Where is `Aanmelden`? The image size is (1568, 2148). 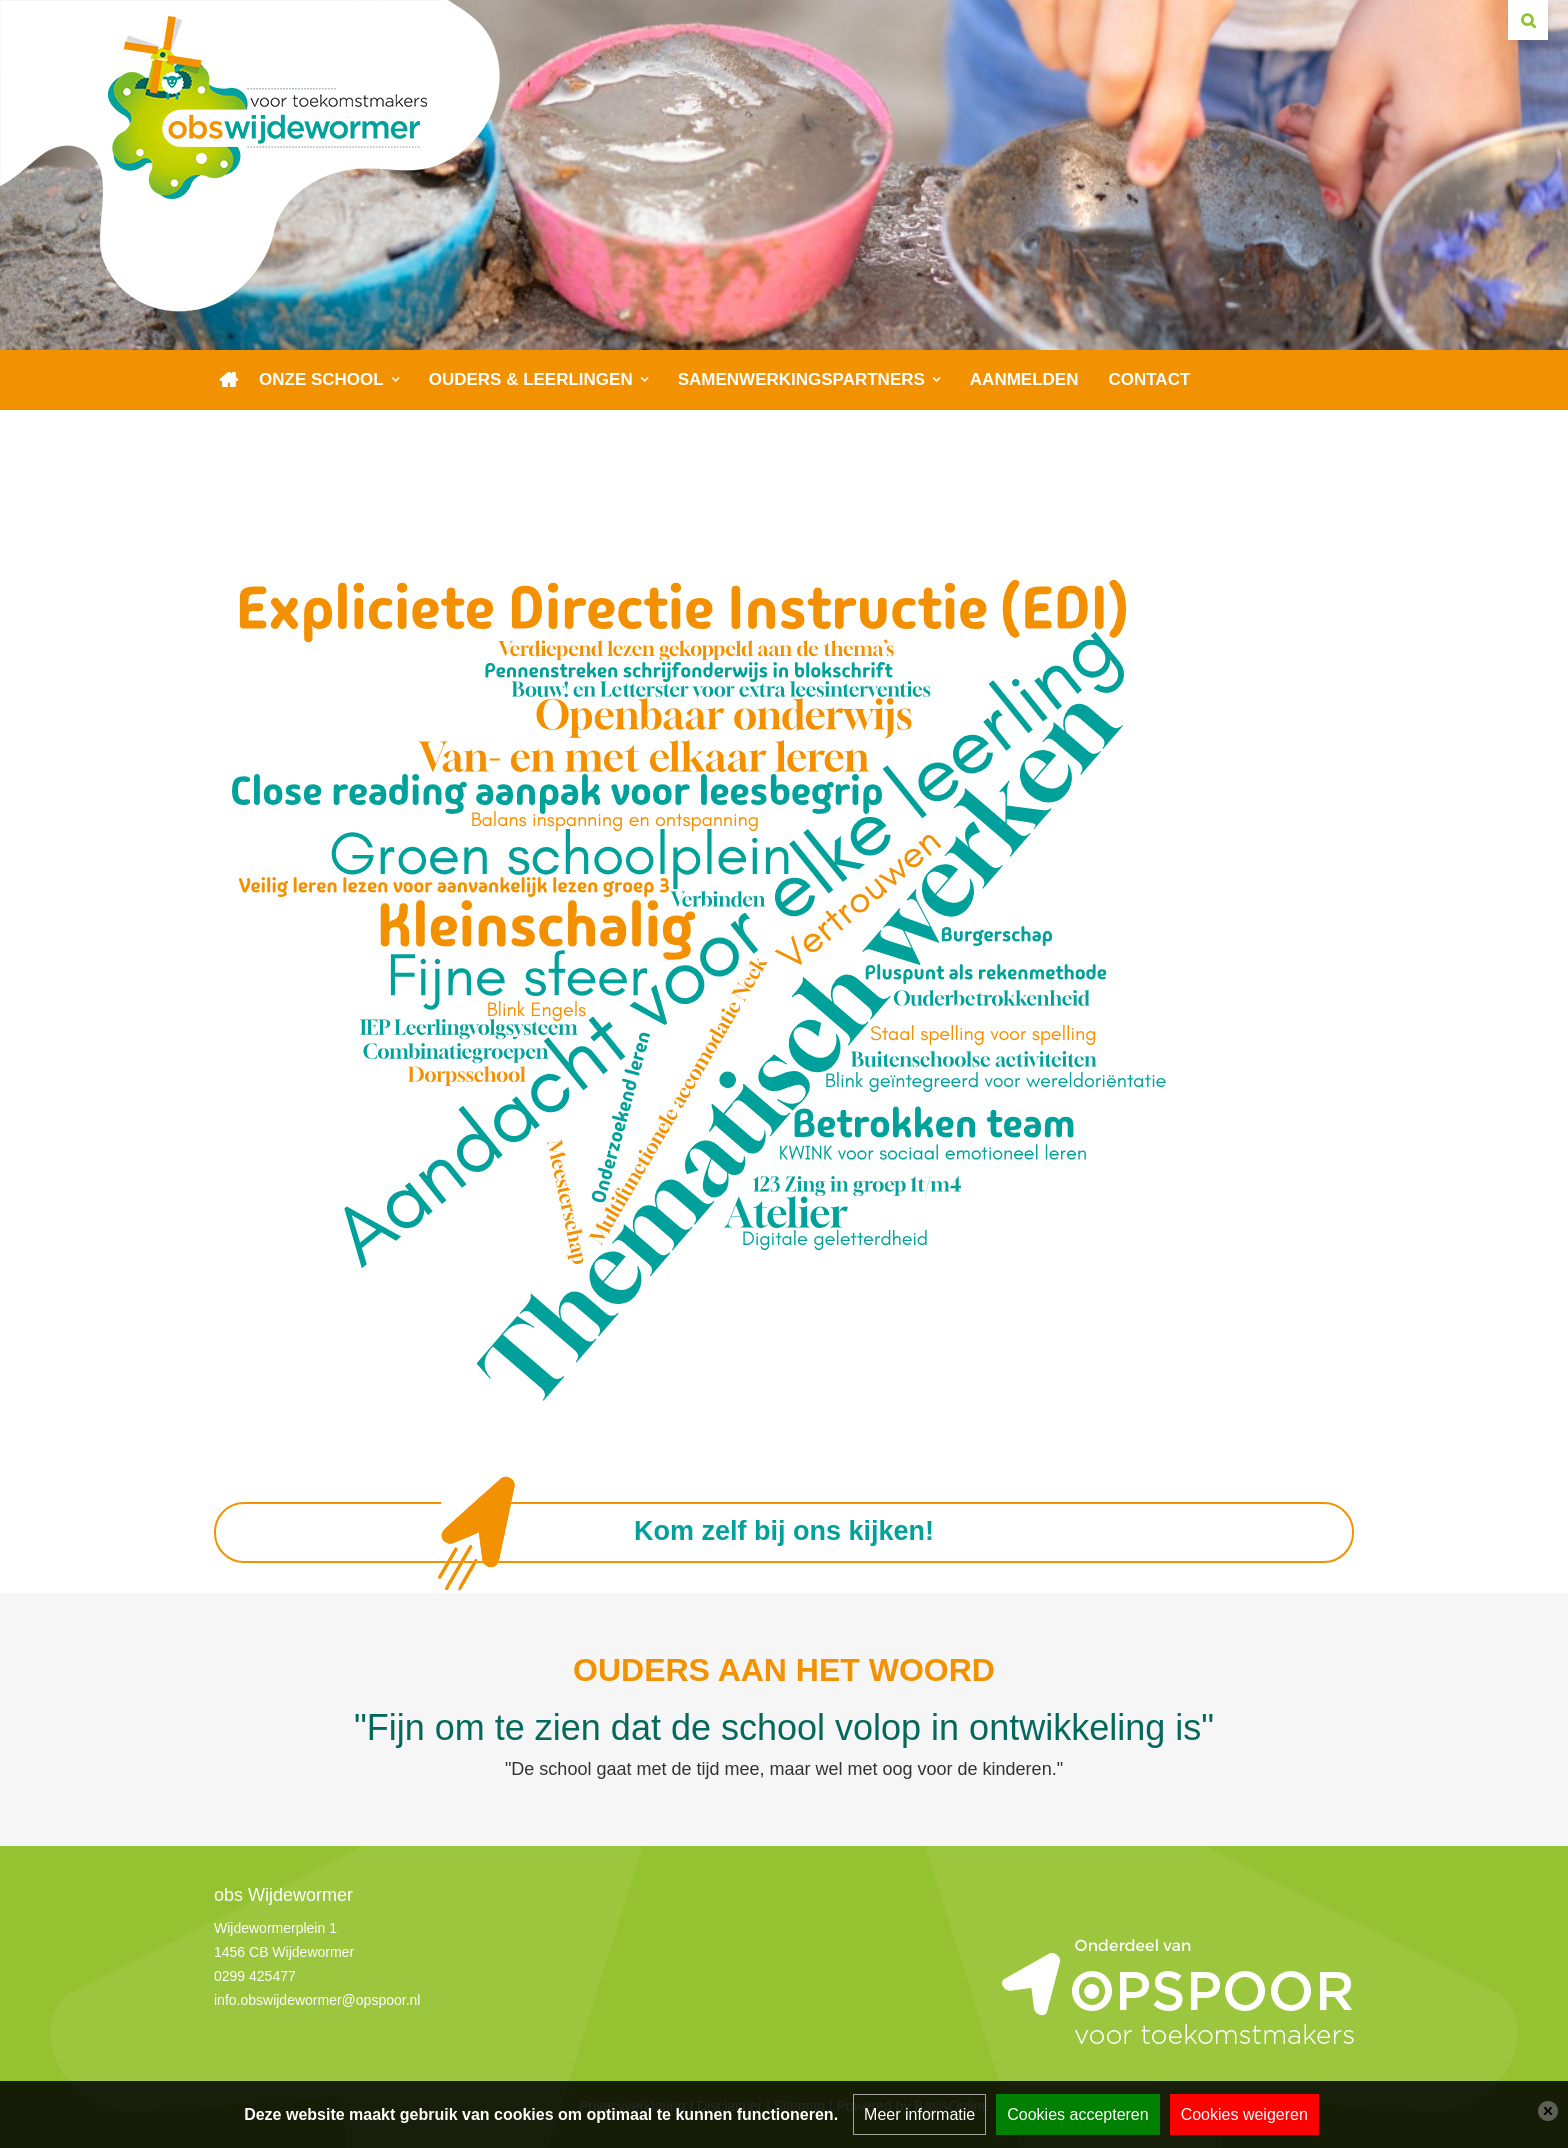 Aanmelden is located at coordinates (1024, 379).